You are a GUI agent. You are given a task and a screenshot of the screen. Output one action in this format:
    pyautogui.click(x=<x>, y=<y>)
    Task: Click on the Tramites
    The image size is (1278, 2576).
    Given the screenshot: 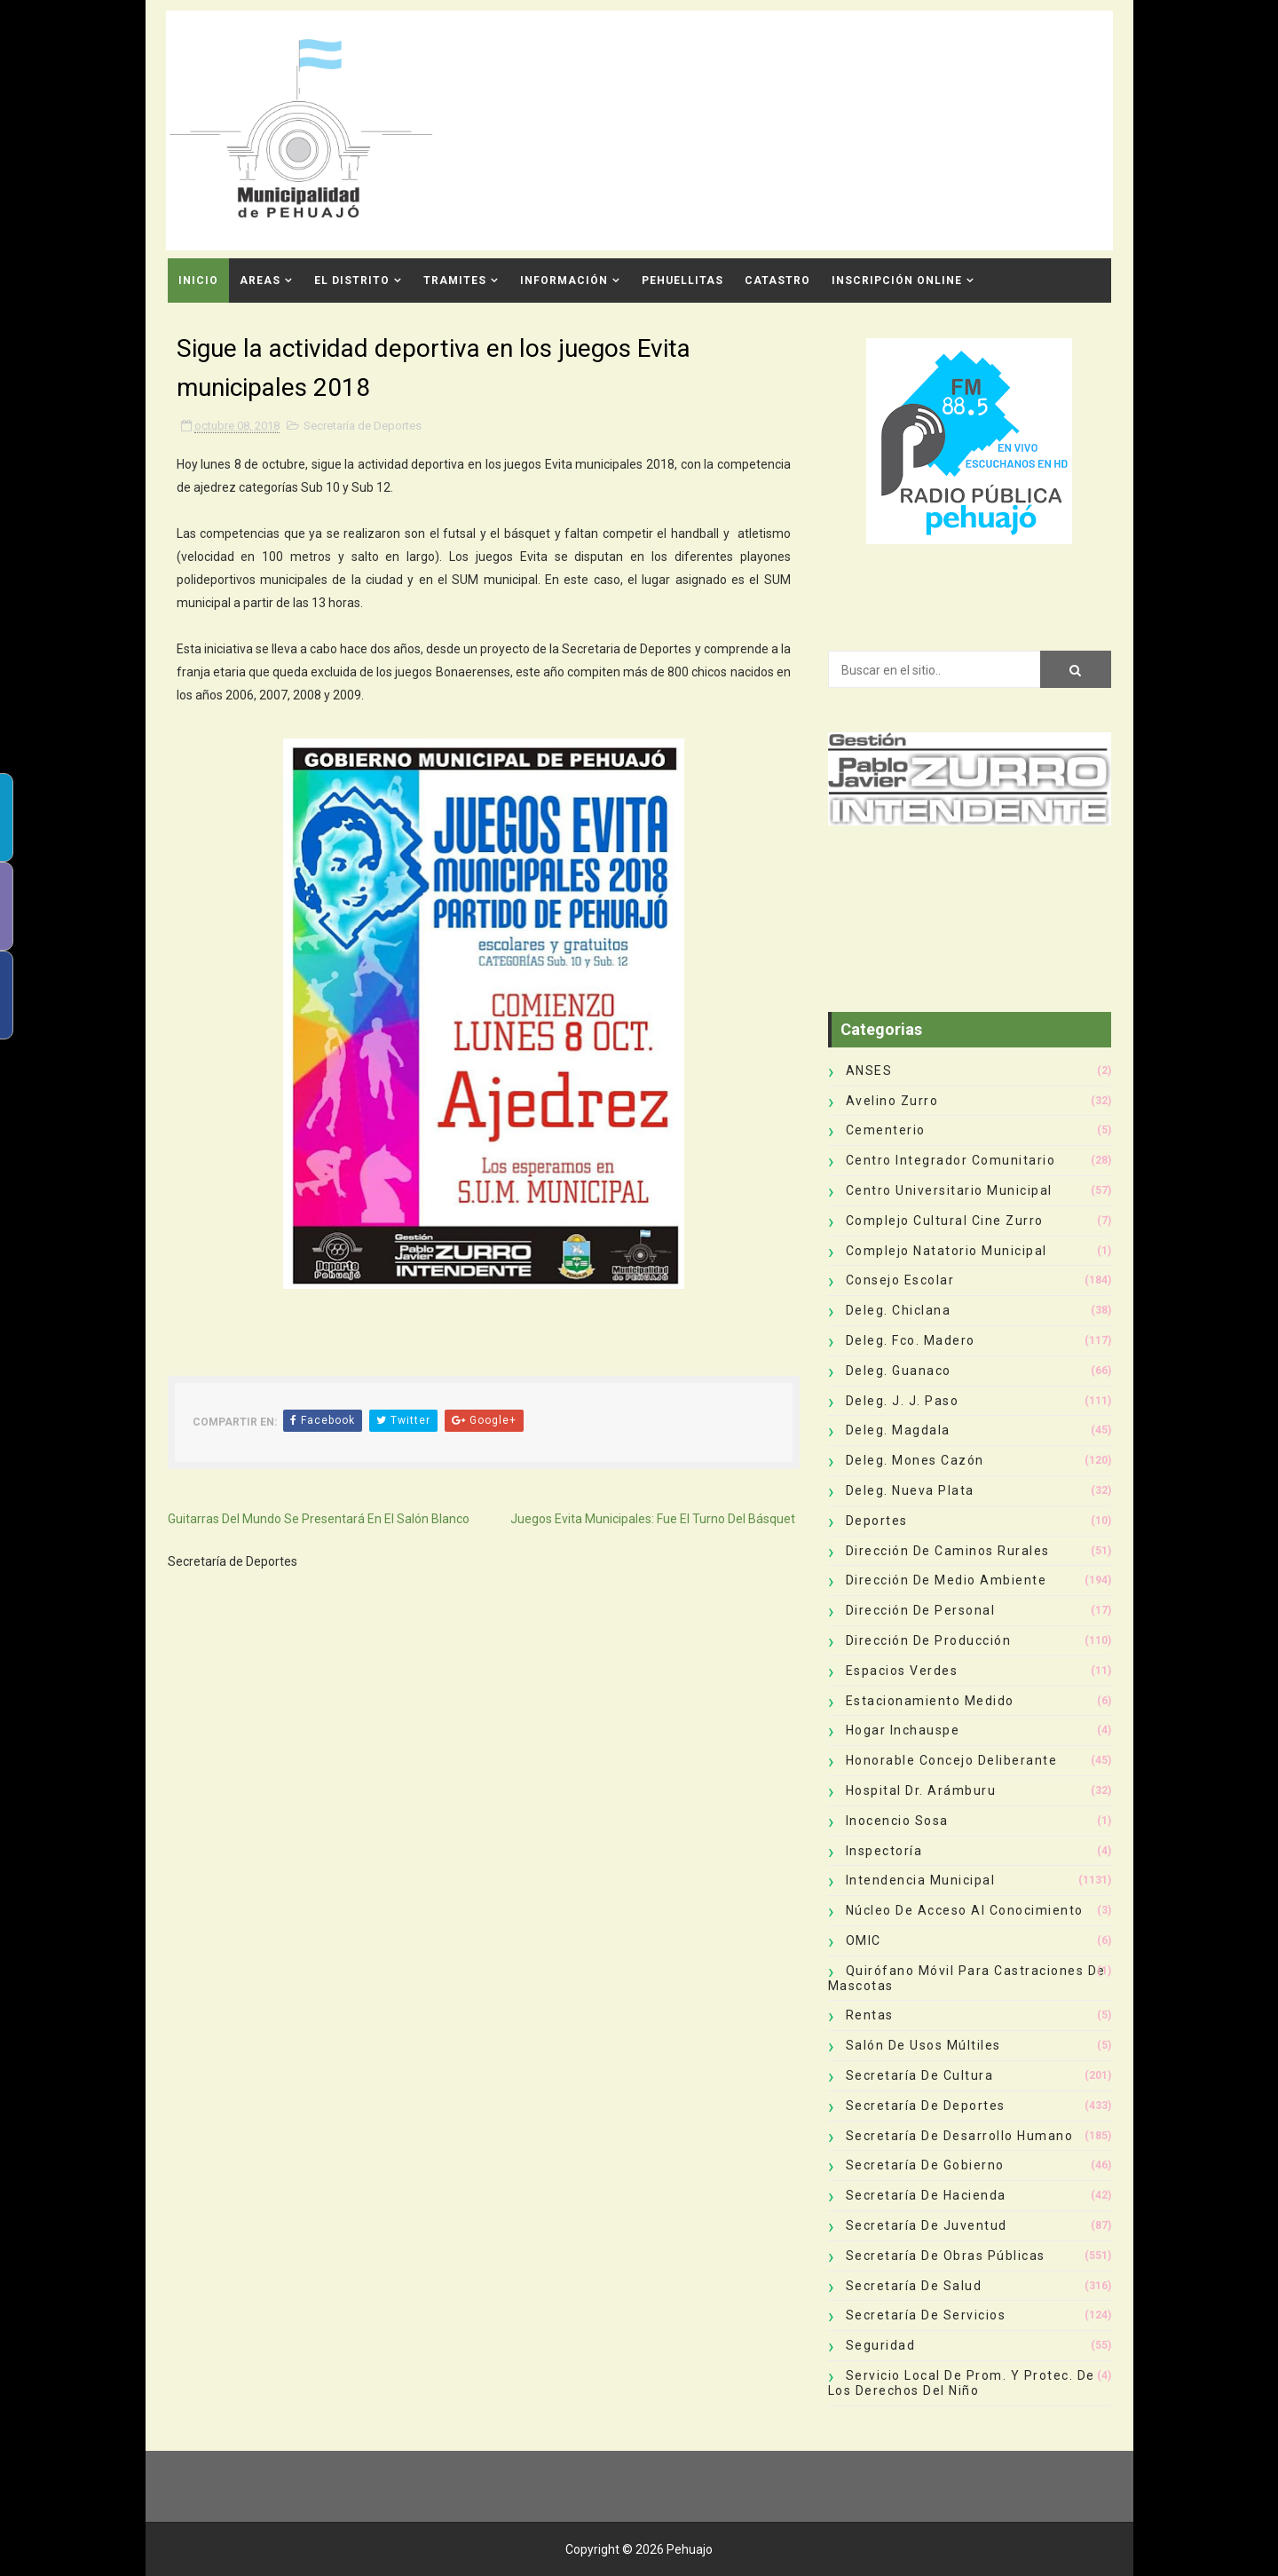 What is the action you would take?
    pyautogui.click(x=454, y=280)
    